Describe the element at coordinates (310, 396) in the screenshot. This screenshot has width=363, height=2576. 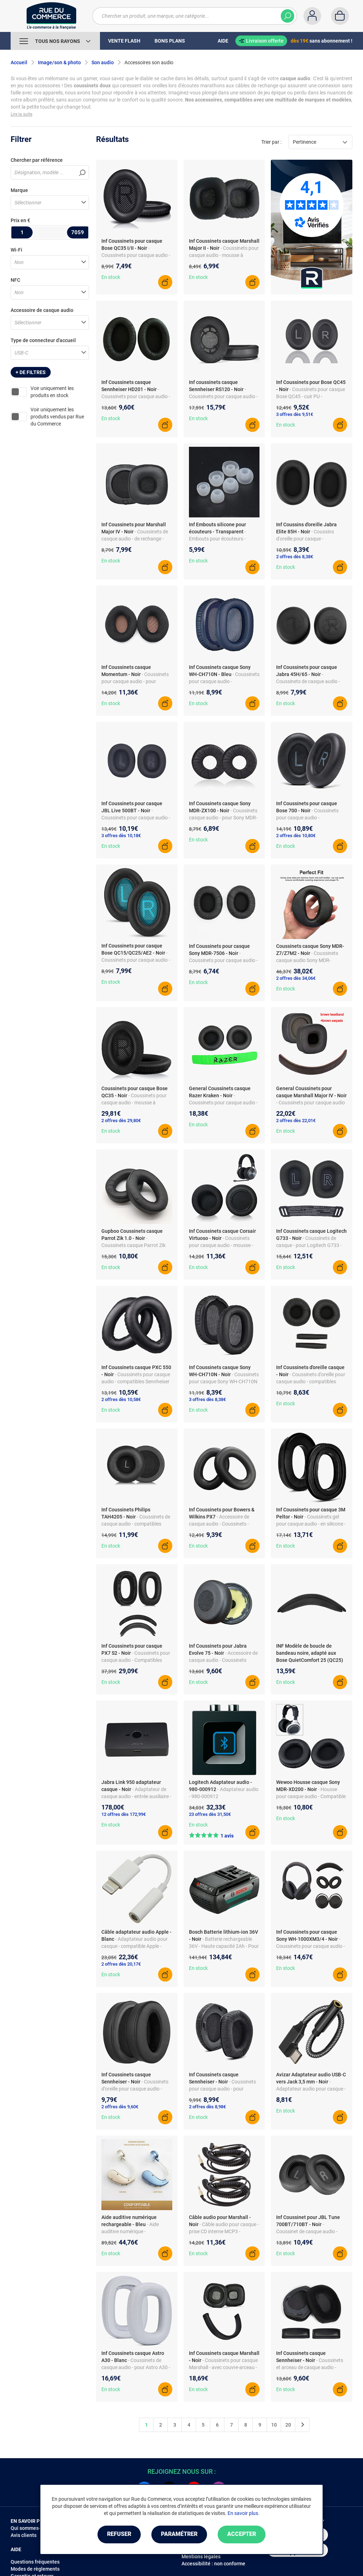
I see `- Coussinets pour casque Bose QC45 - cuir PU - remplacements souples` at that location.